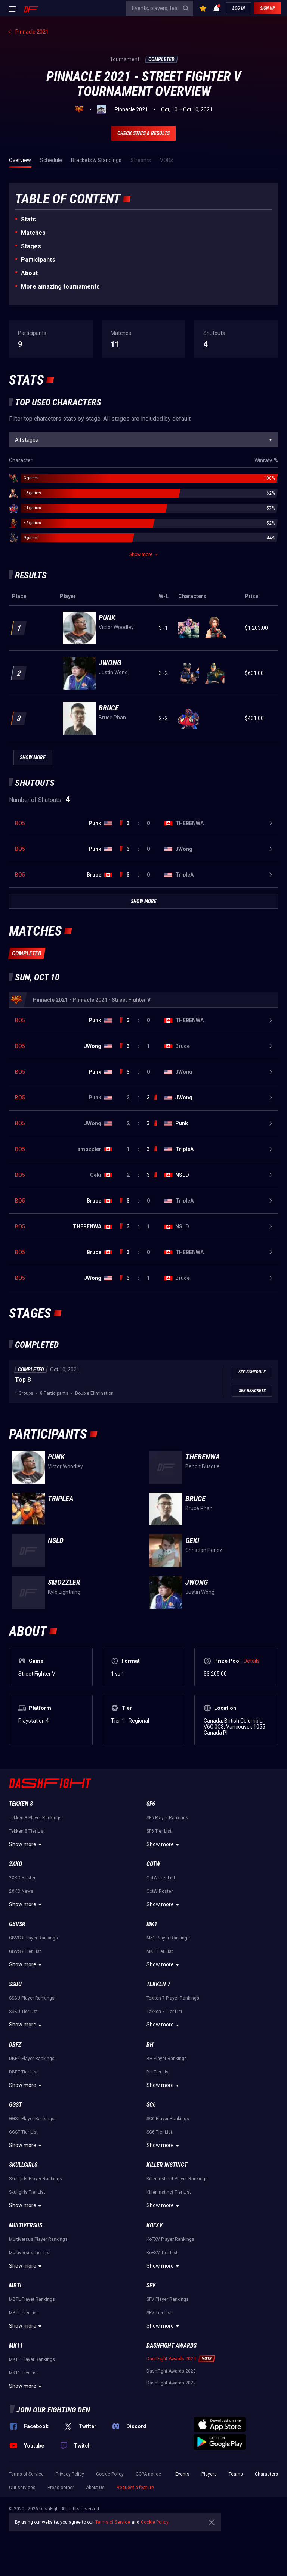 This screenshot has width=287, height=2576. What do you see at coordinates (168, 2192) in the screenshot?
I see `Killer Instinct Tier List` at bounding box center [168, 2192].